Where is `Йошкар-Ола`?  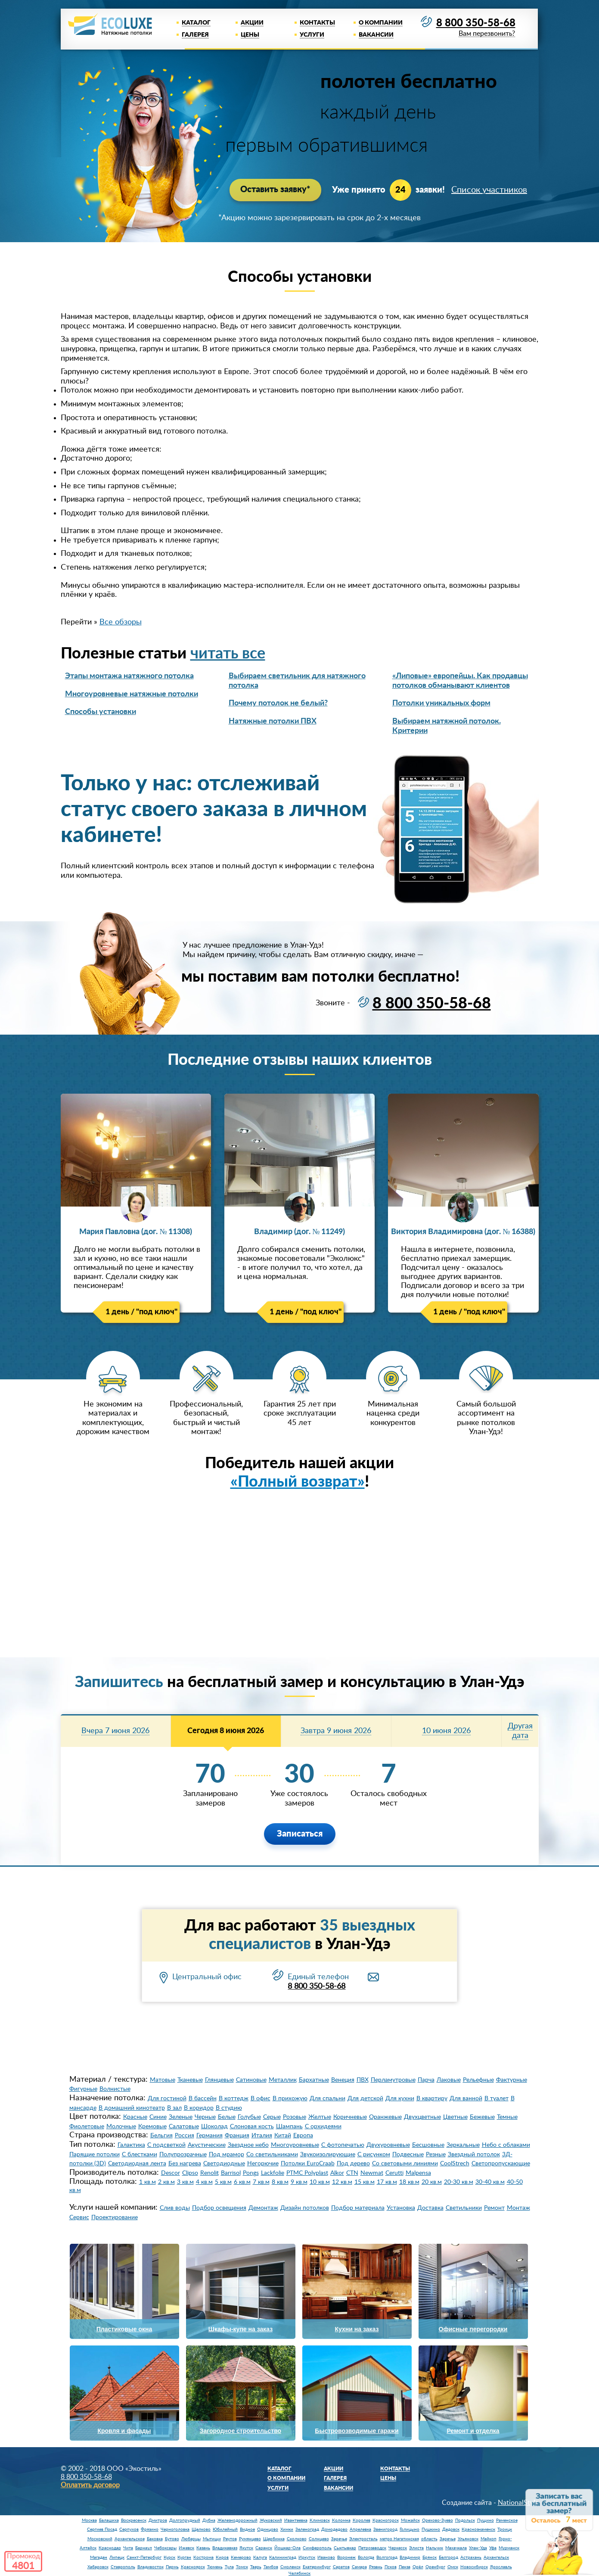
Йошкар-Ола is located at coordinates (287, 2547).